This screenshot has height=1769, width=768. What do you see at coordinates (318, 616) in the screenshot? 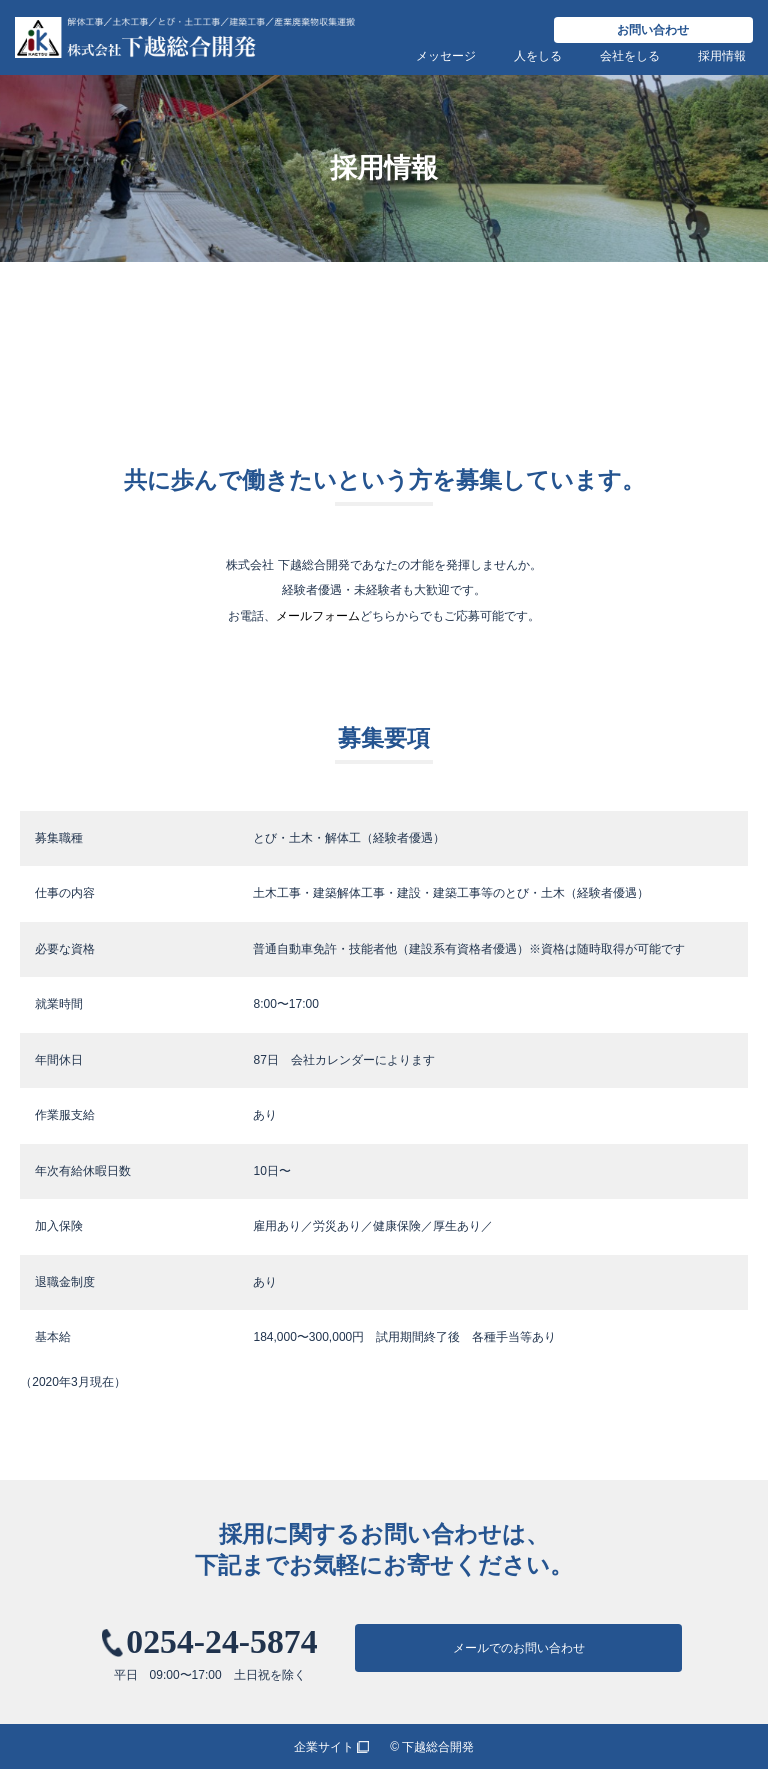
I see `メールフォーム` at bounding box center [318, 616].